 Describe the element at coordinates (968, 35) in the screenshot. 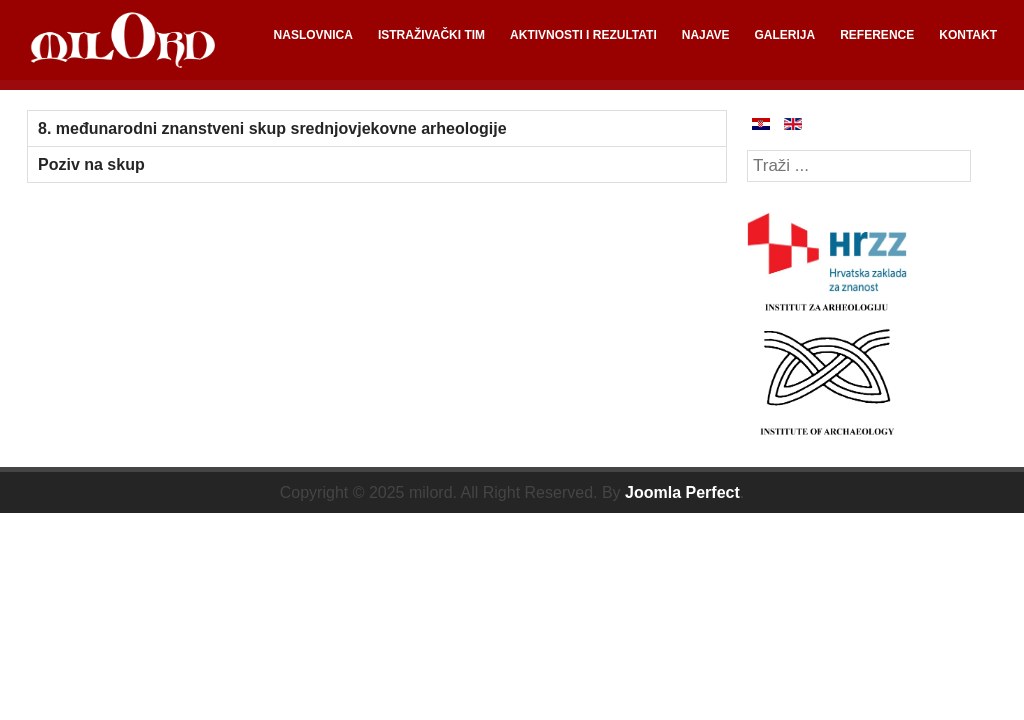

I see `KONTAKT` at that location.